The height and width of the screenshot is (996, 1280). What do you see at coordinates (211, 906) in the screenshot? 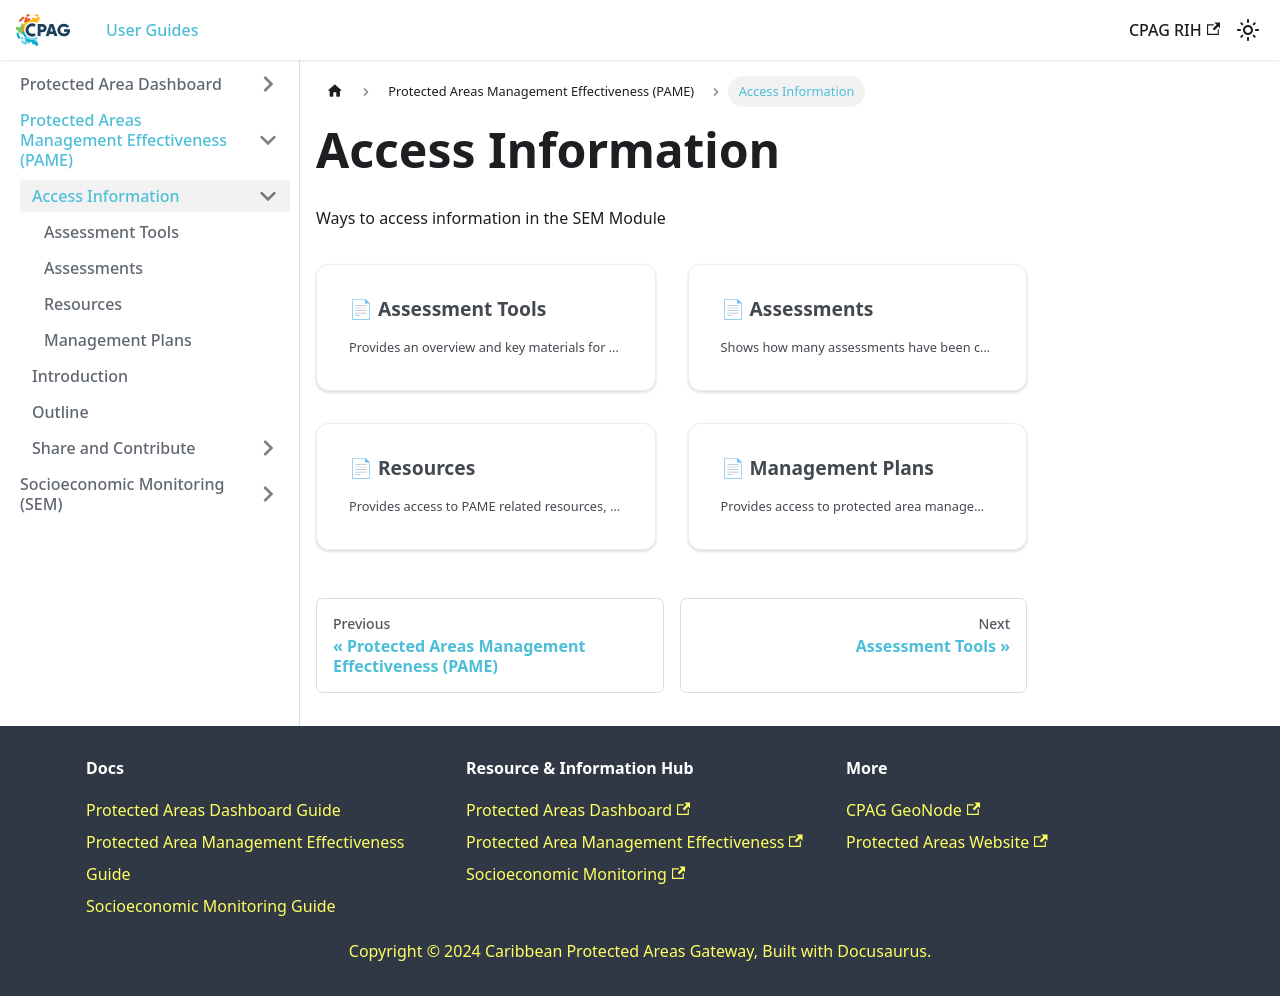
I see `Socioeconomic Monitoring Guide` at bounding box center [211, 906].